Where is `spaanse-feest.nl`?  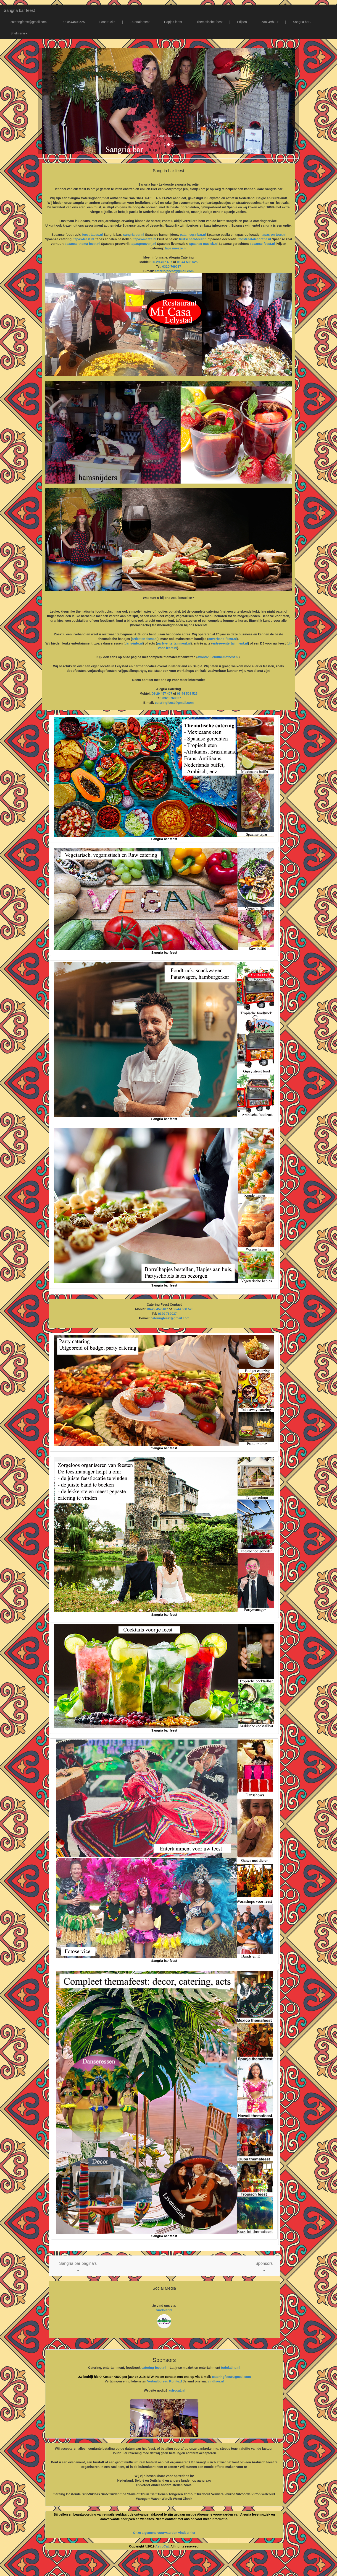 spaanse-feest.nl is located at coordinates (262, 244).